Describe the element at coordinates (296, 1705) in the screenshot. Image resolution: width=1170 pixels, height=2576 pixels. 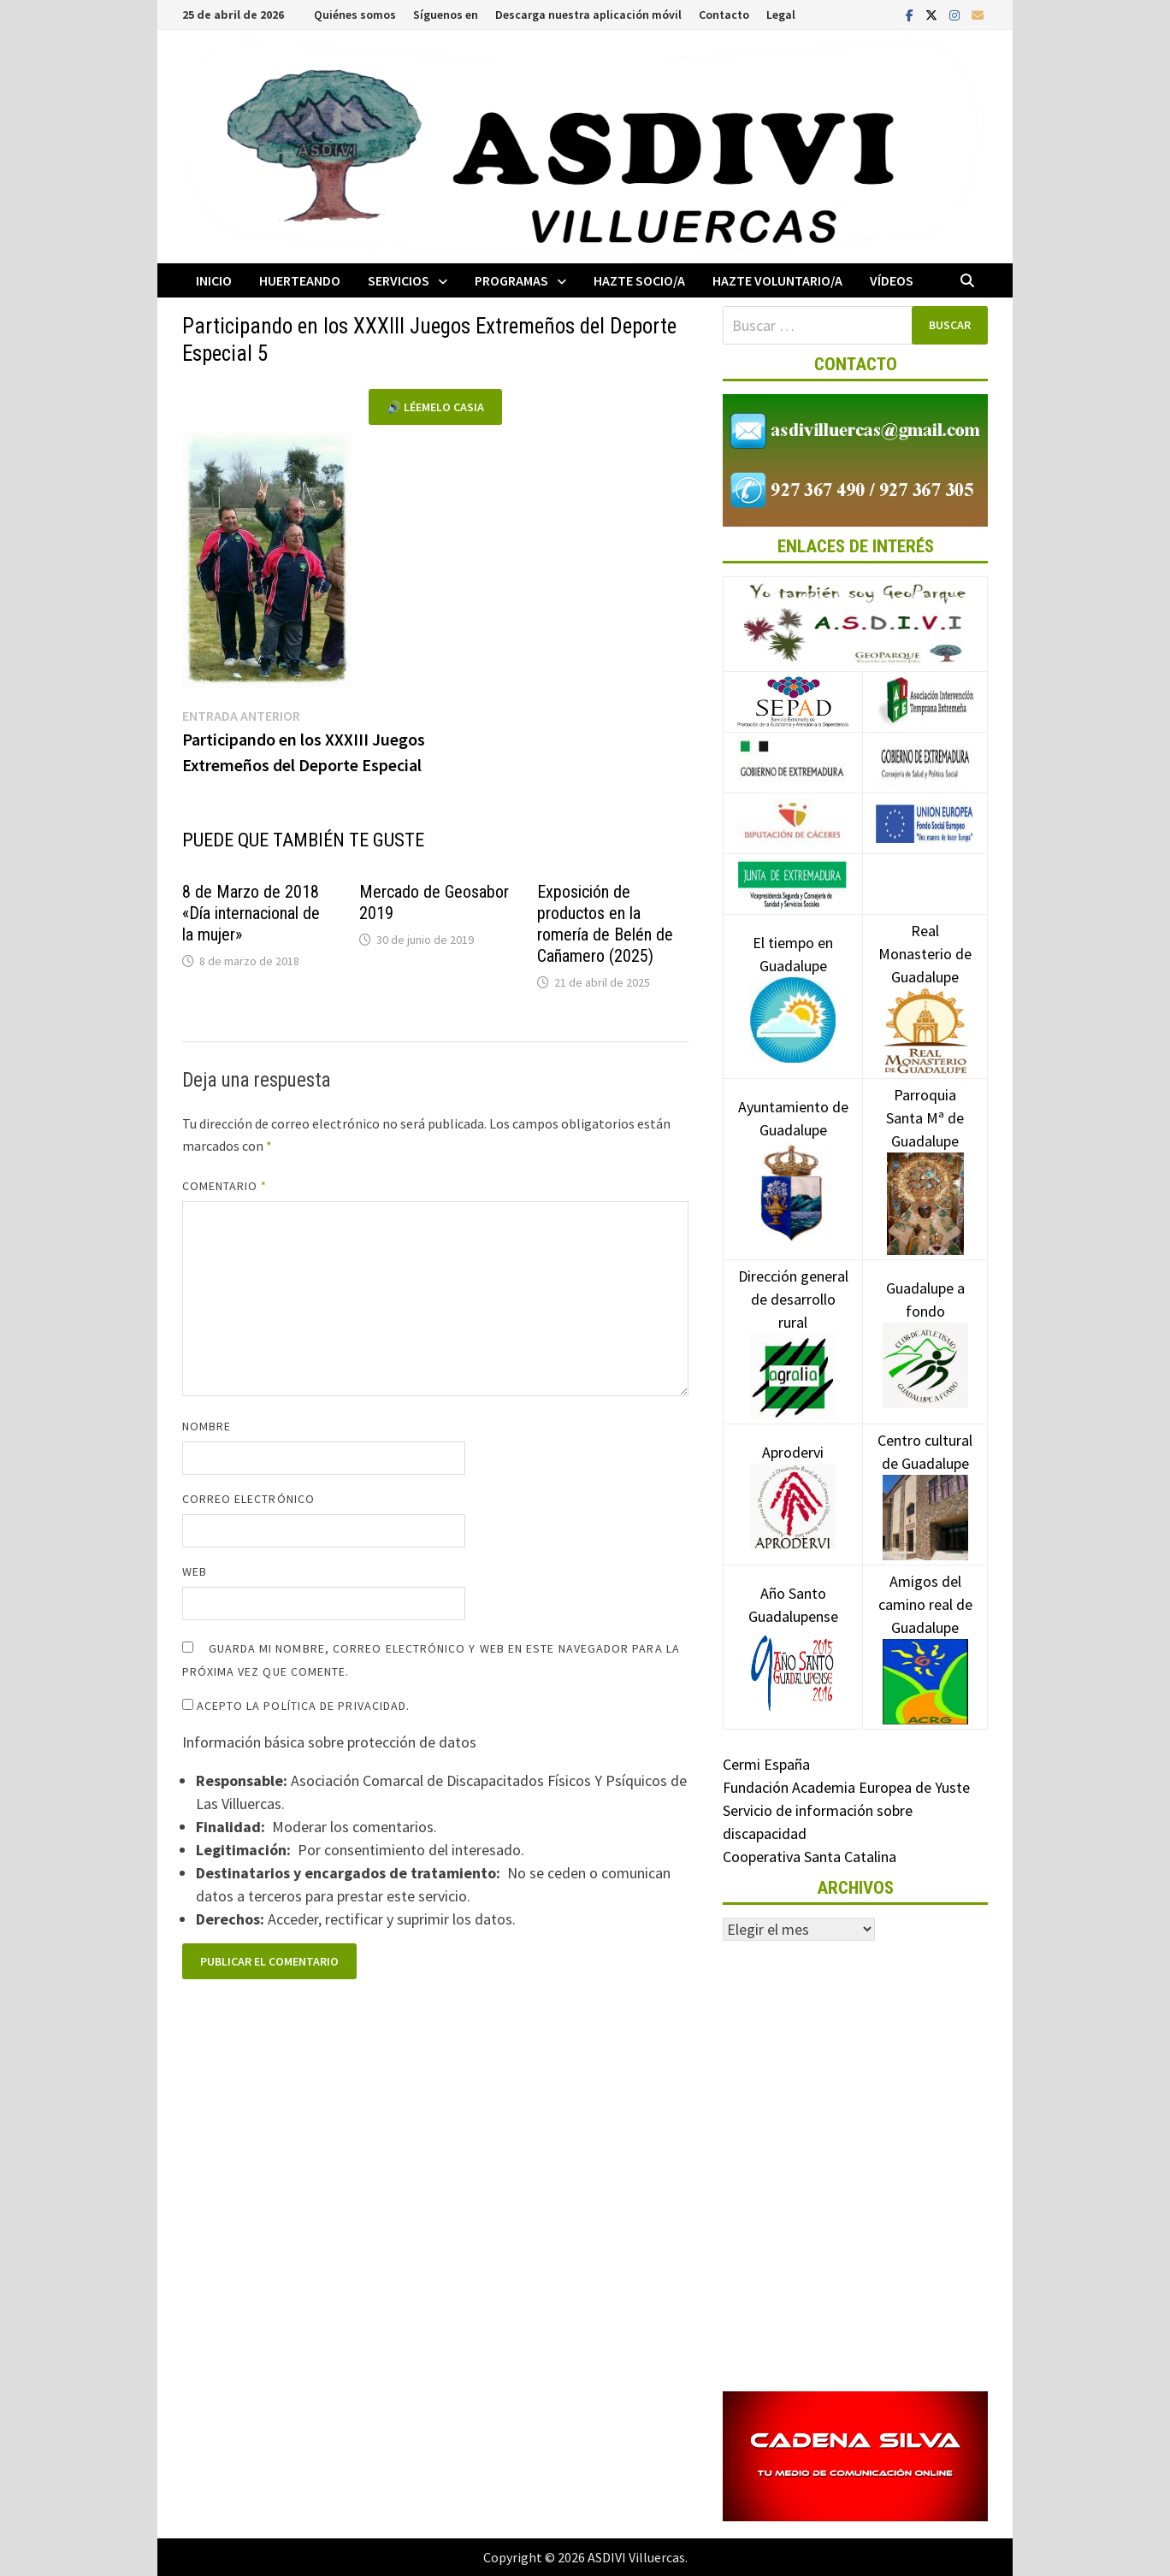
I see `Acepto la política de privacidad.` at that location.